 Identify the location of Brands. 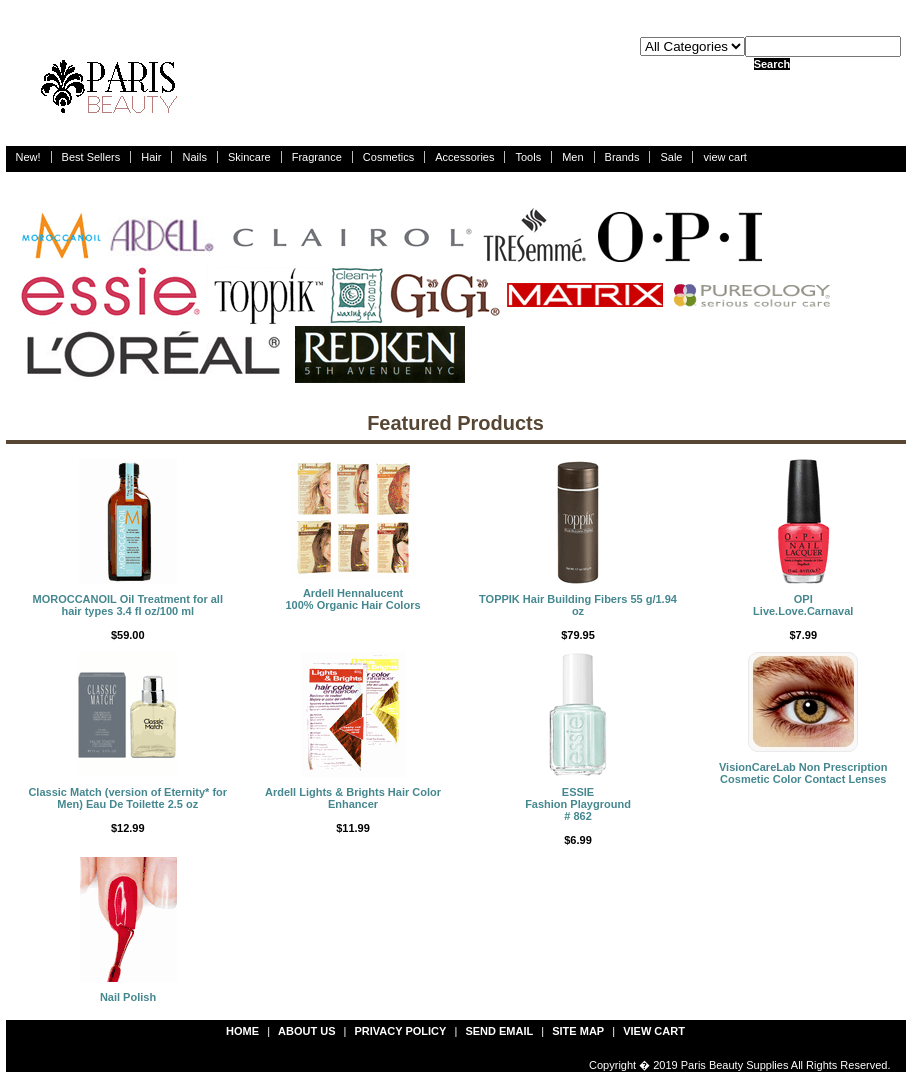
(622, 157).